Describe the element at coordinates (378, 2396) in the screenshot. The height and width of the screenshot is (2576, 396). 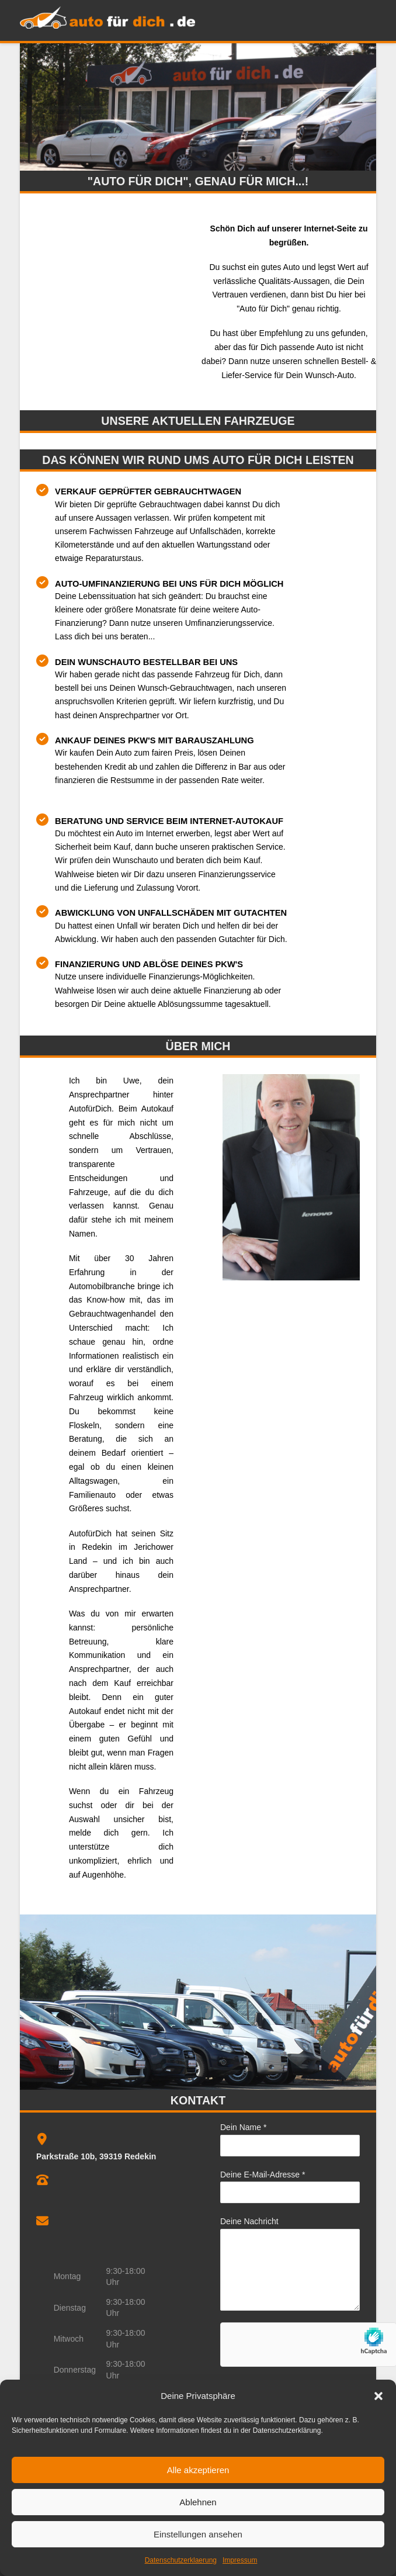
I see `[button]` at that location.